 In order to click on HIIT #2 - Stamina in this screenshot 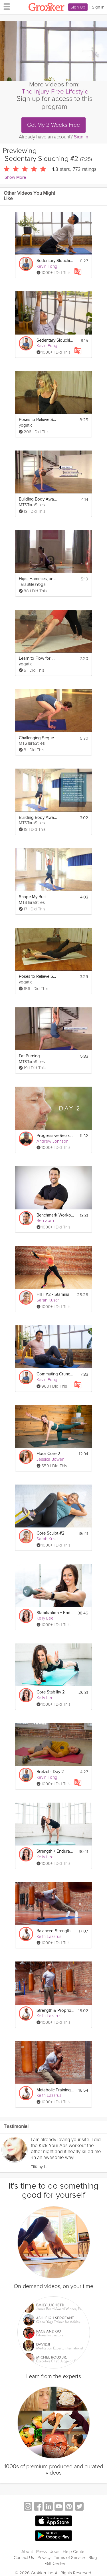, I will do `click(53, 1294)`.